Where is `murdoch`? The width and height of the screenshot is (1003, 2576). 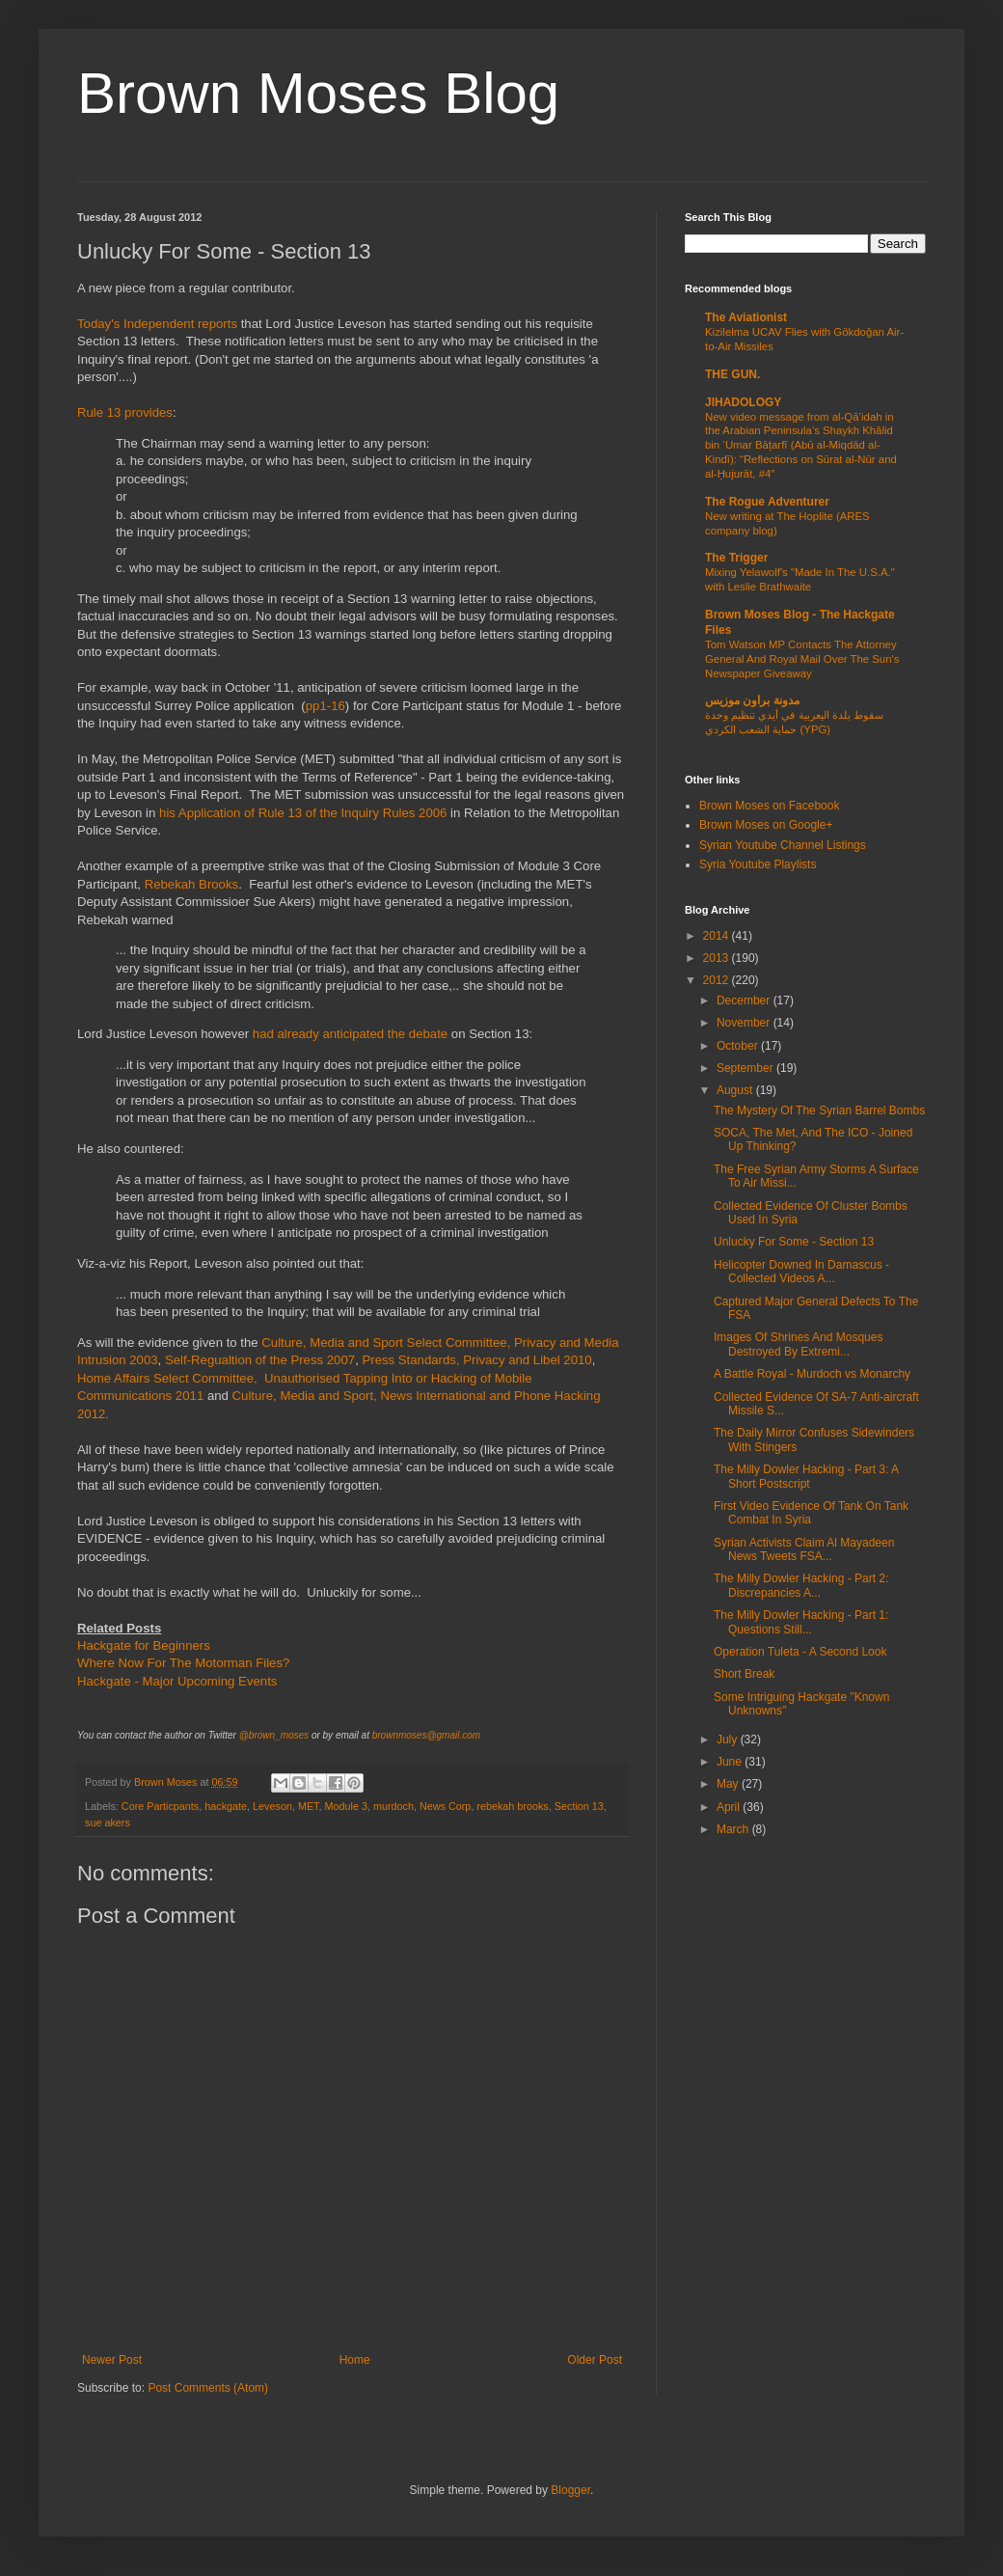 murdoch is located at coordinates (393, 1806).